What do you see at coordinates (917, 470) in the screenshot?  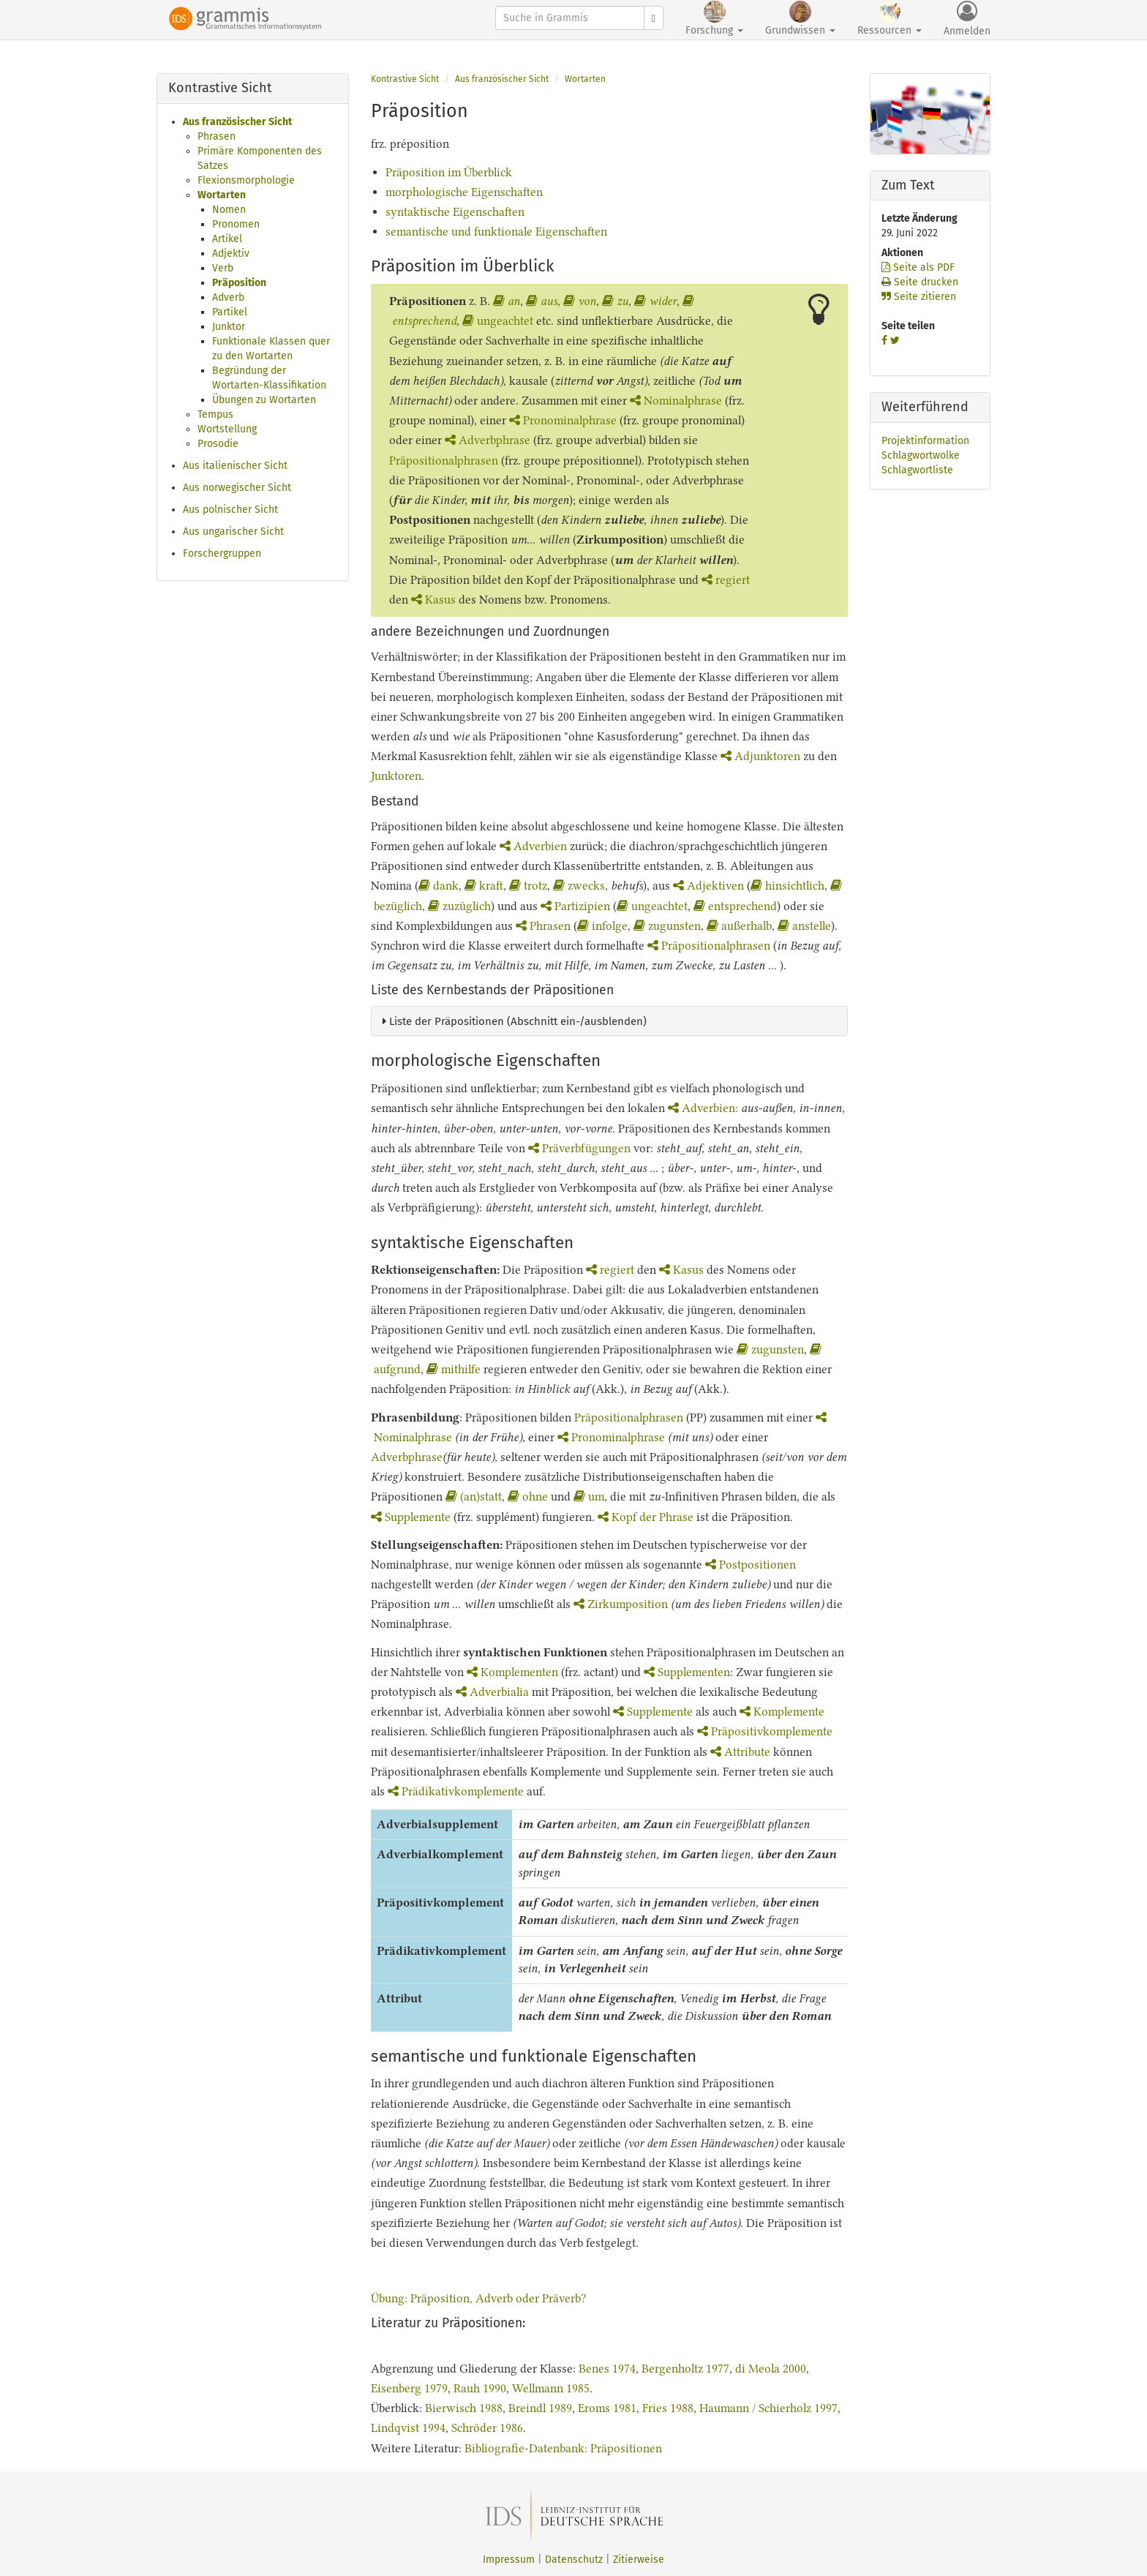 I see `Schlagwortliste` at bounding box center [917, 470].